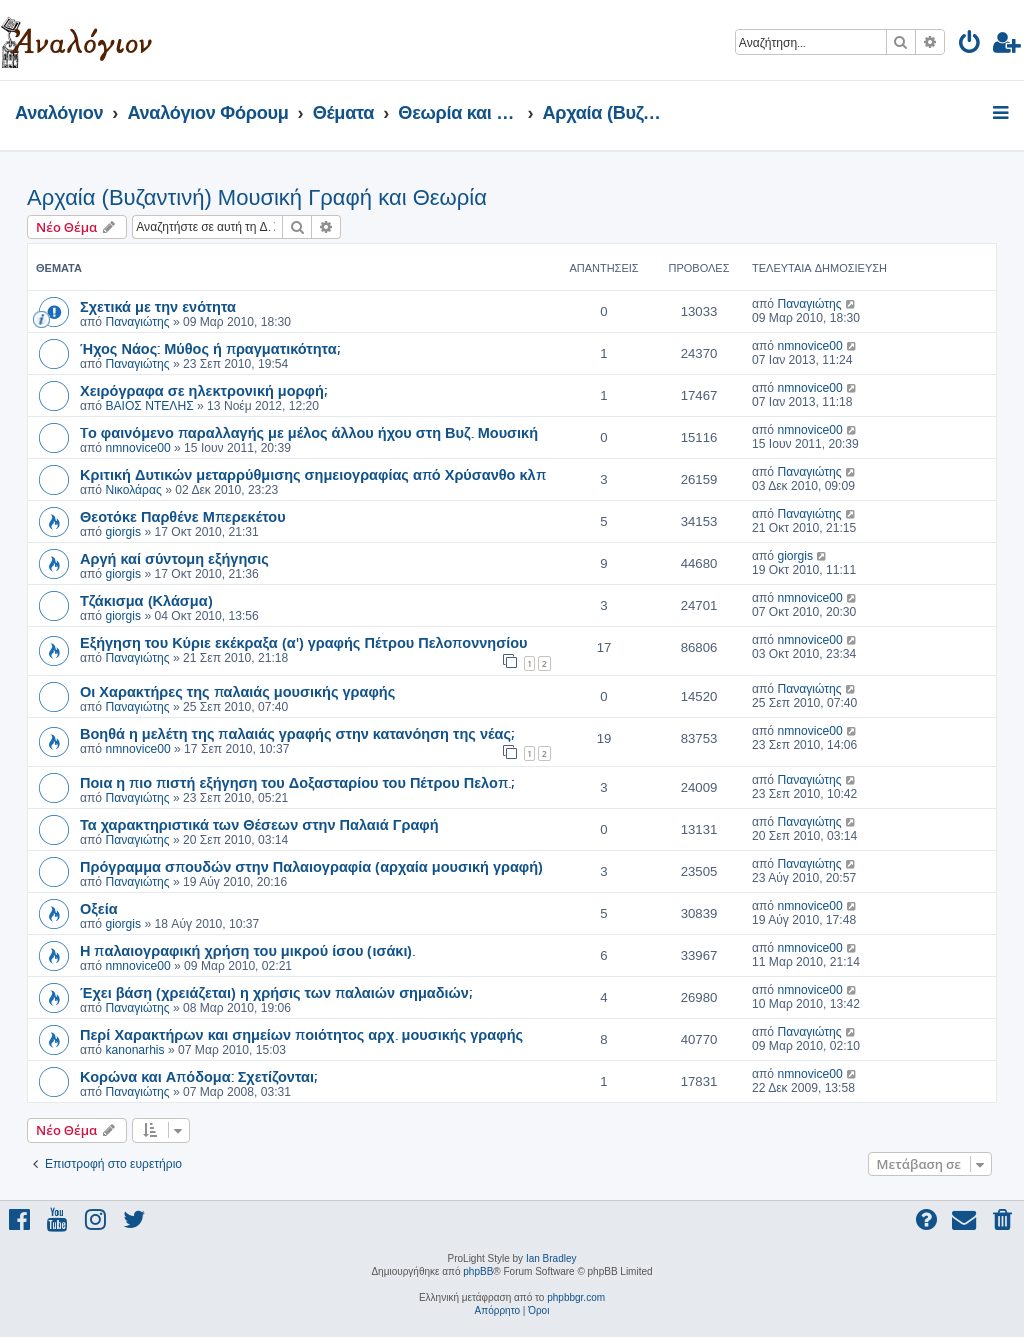 This screenshot has width=1024, height=1337. I want to click on Ian Bradley, so click(551, 1258).